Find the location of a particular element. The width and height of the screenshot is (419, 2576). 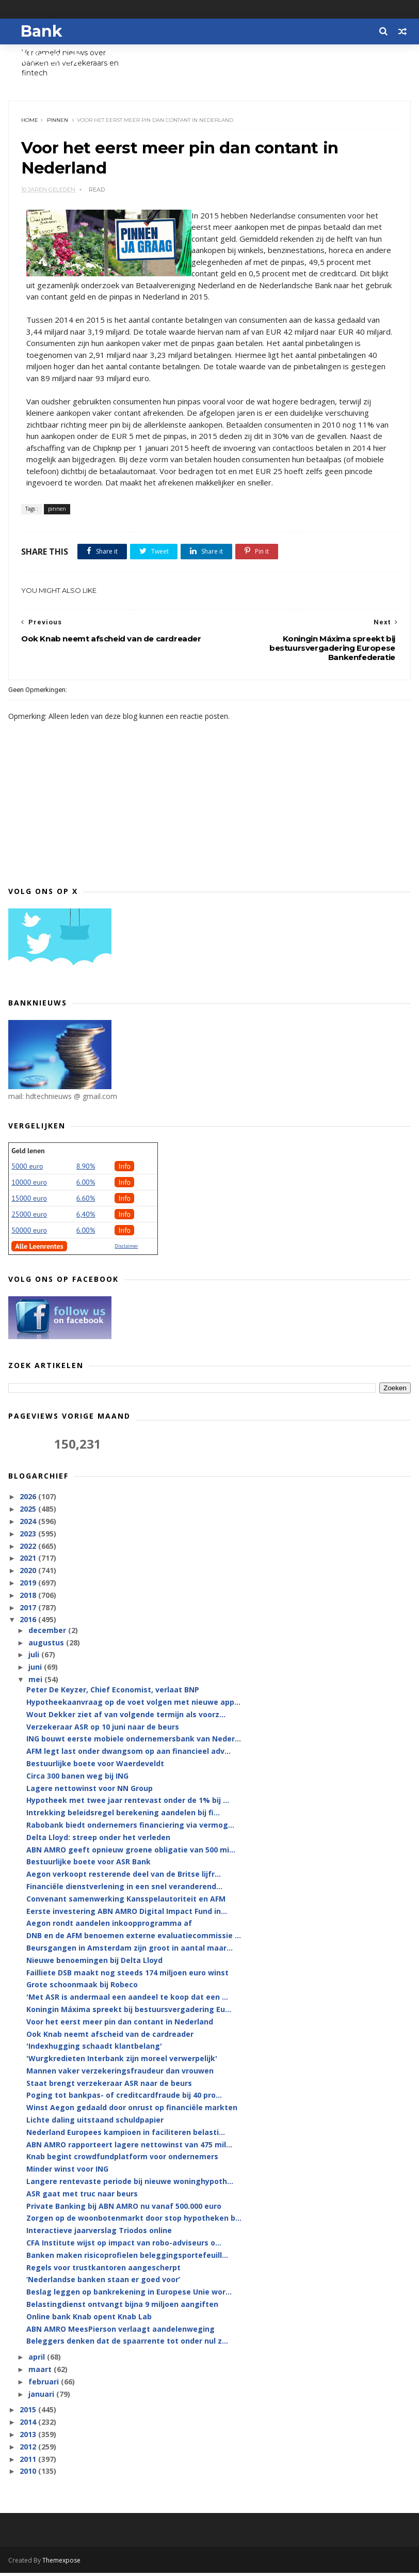

50000 euro is located at coordinates (29, 1233).